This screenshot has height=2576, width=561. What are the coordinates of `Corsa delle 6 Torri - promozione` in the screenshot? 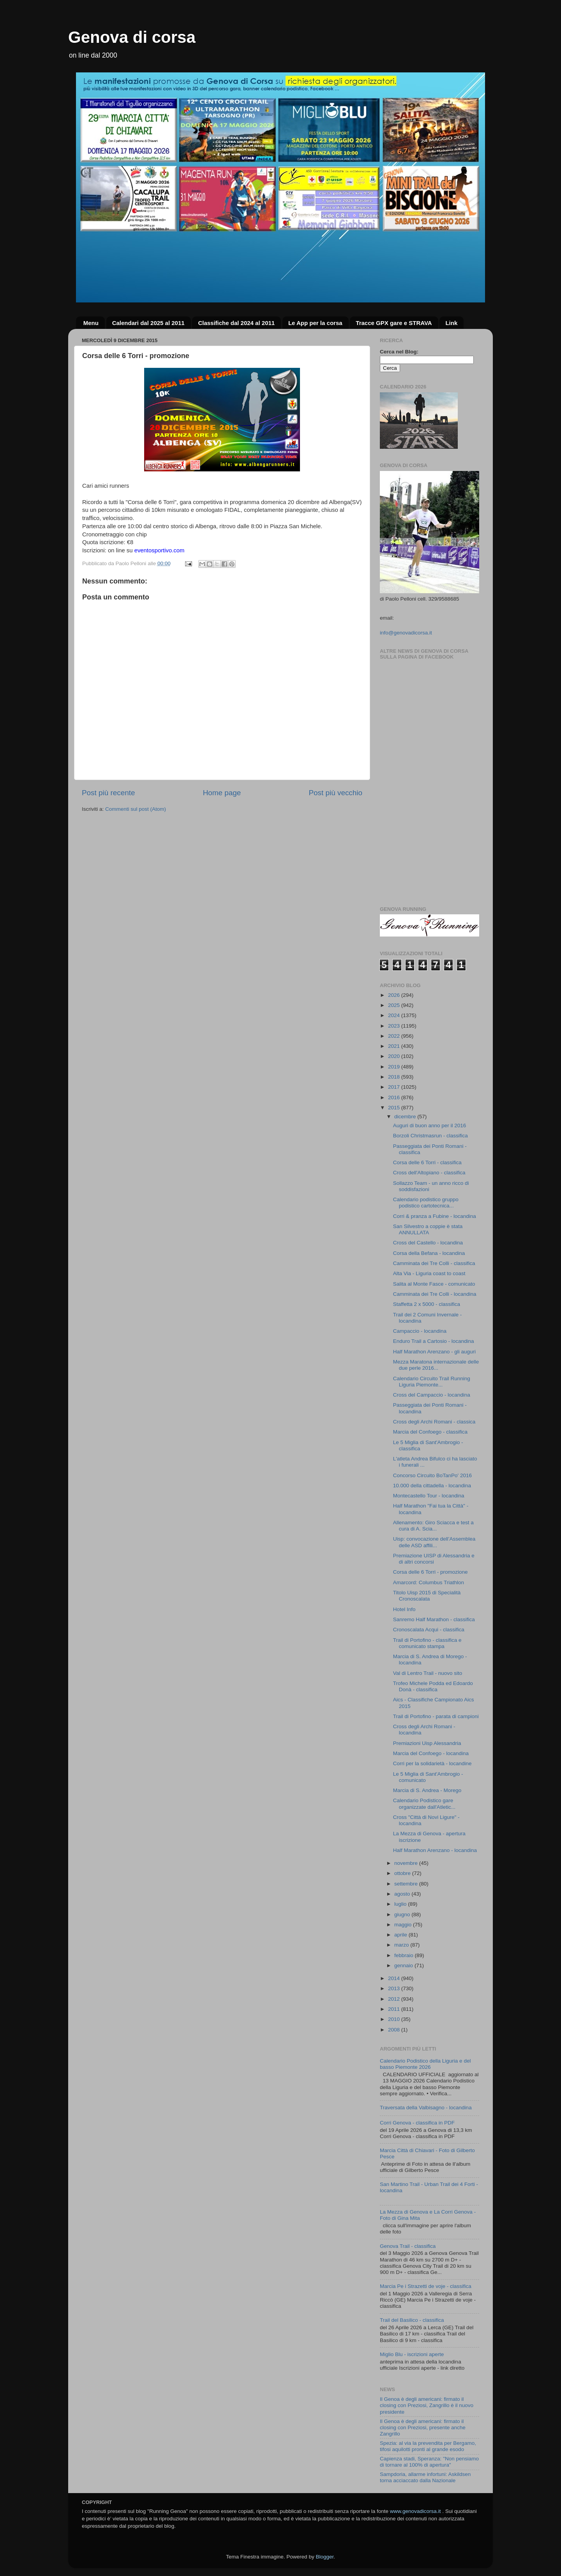 It's located at (430, 1572).